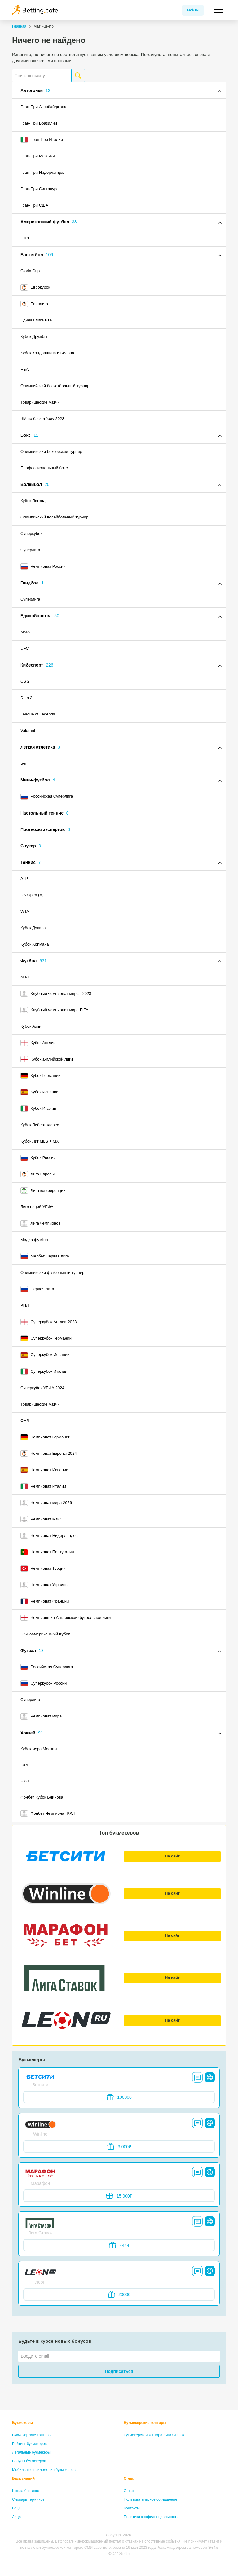  I want to click on US Open (м), so click(32, 895).